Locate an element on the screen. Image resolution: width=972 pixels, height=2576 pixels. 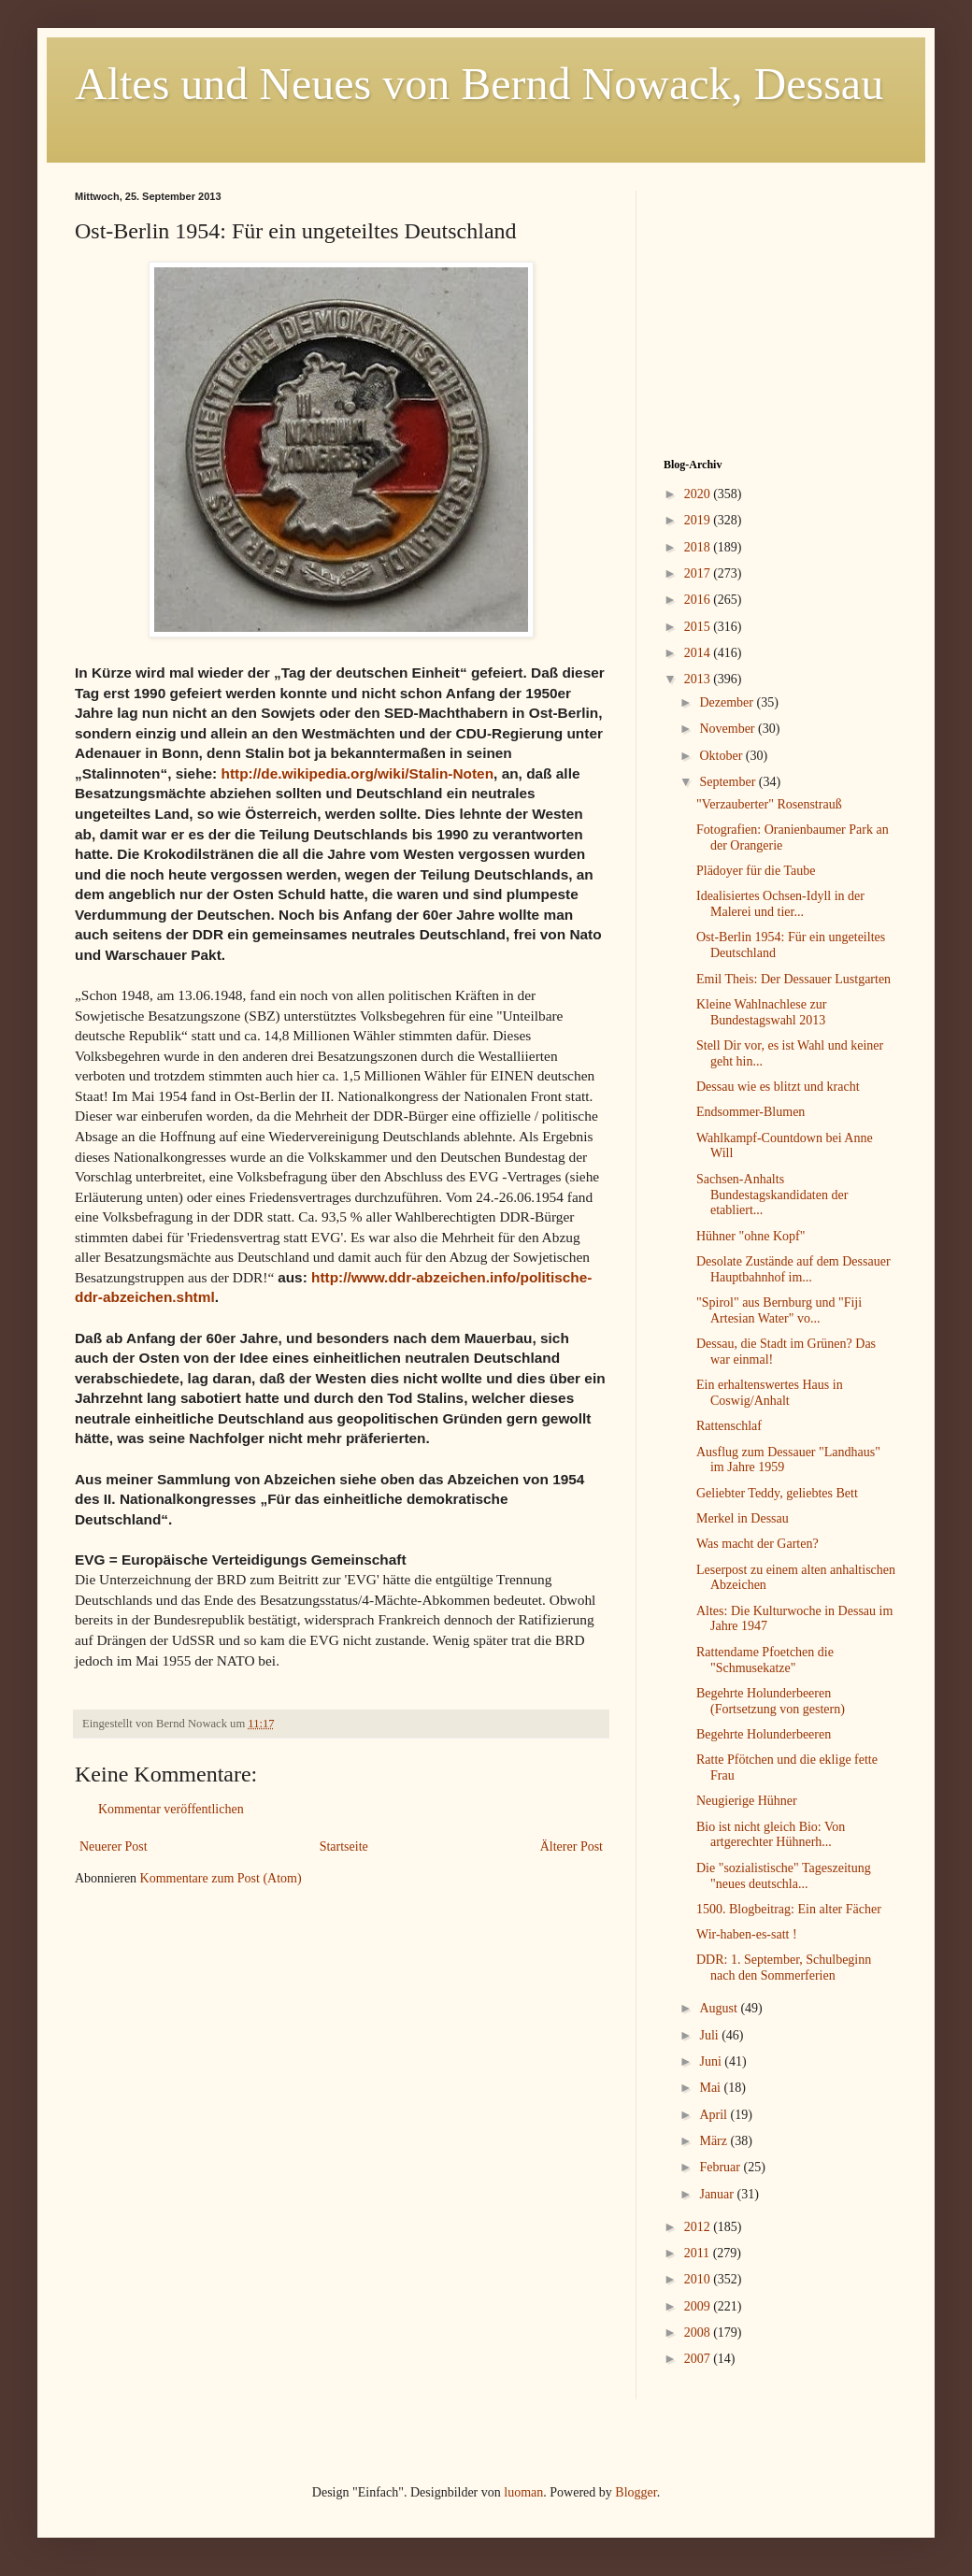
April is located at coordinates (714, 2115).